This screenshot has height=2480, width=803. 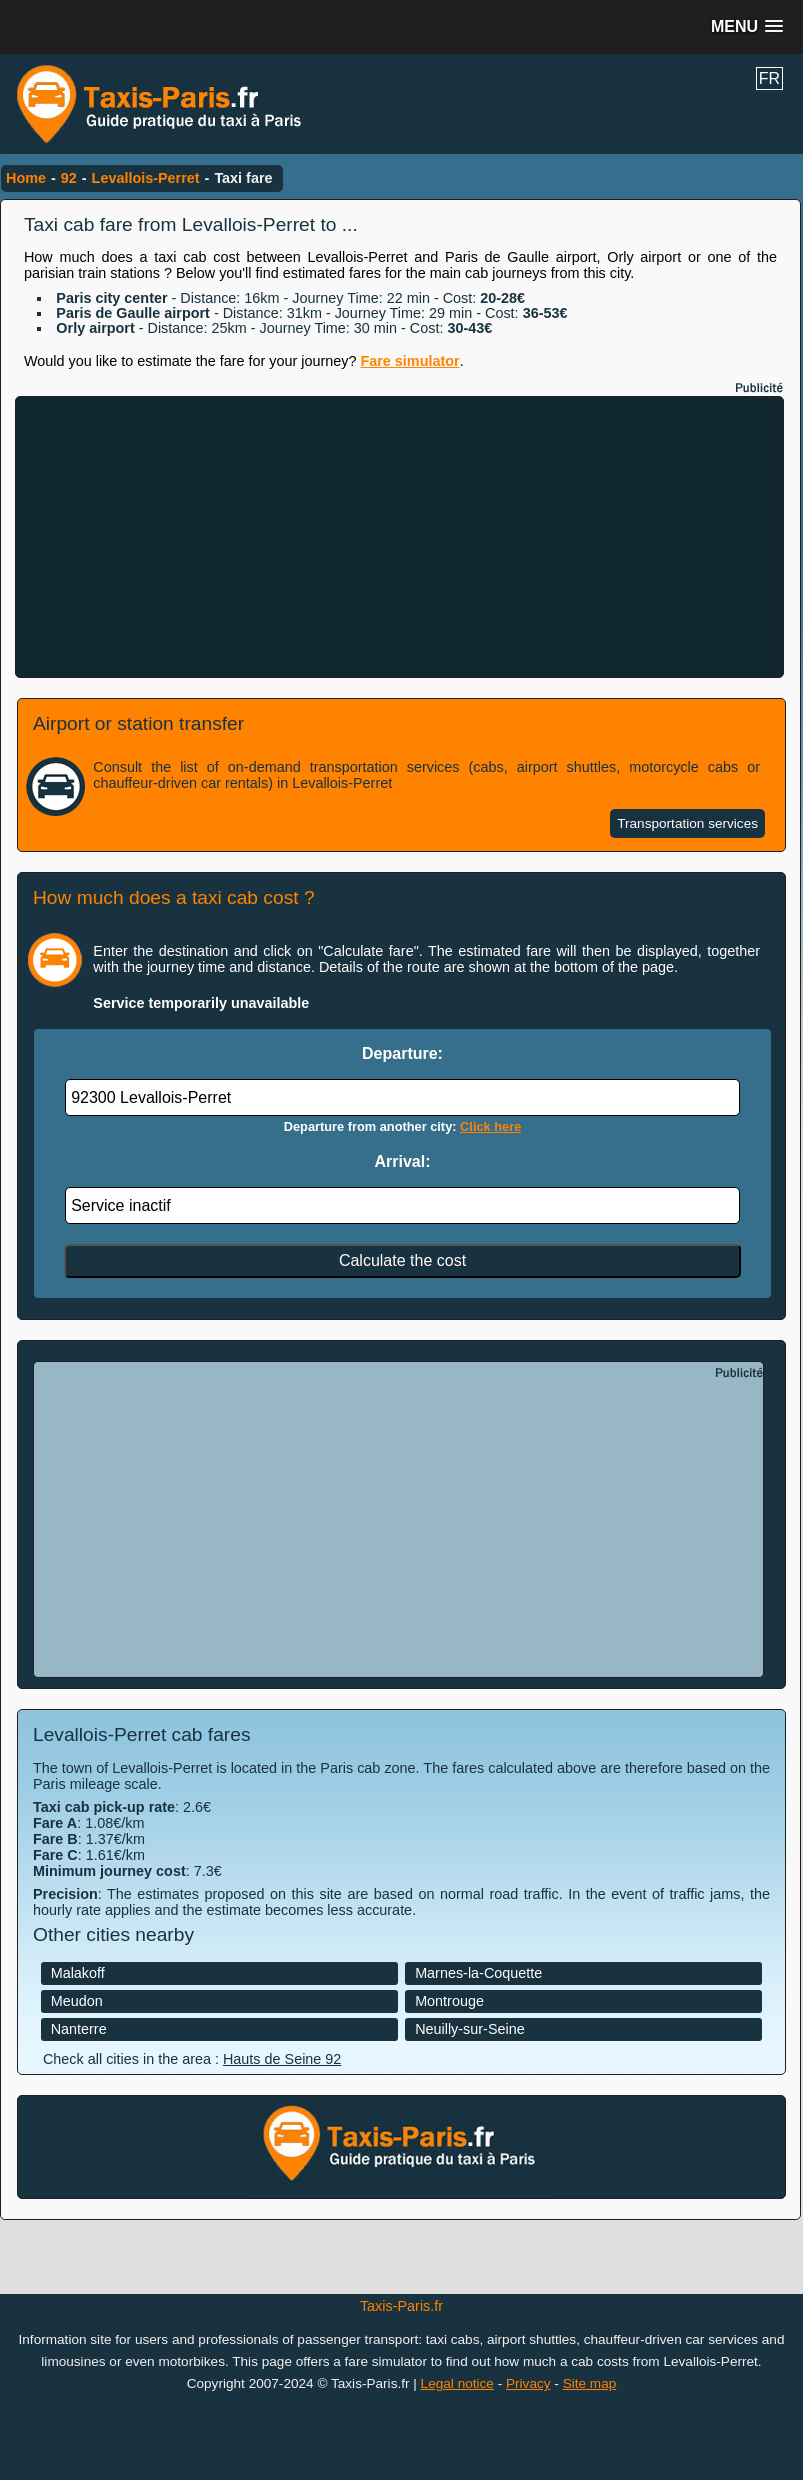 I want to click on [Advertisement], so click(x=400, y=537).